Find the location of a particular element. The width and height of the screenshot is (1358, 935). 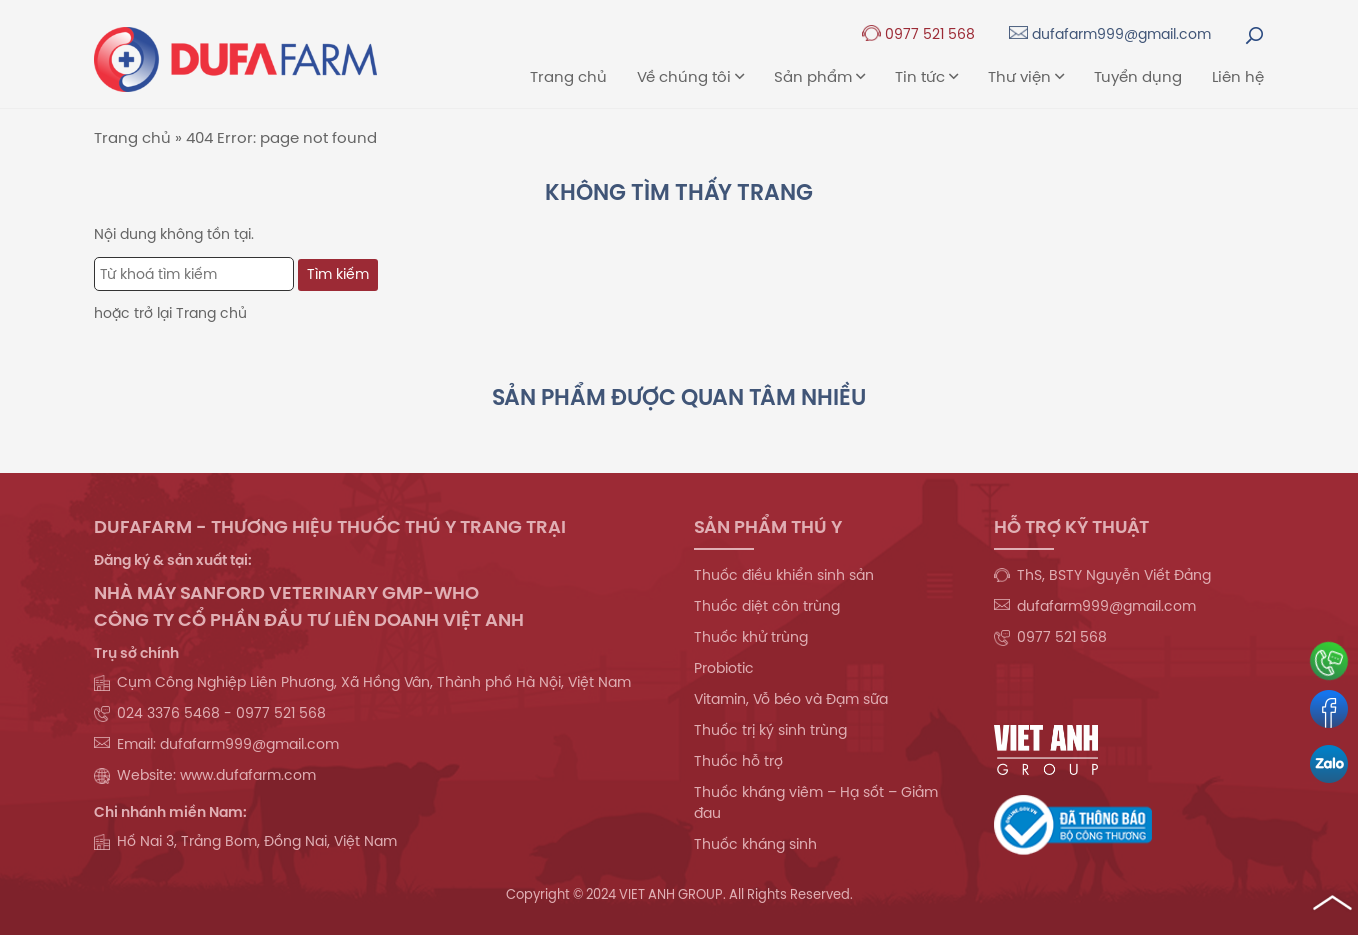

Tin tức is located at coordinates (926, 76).